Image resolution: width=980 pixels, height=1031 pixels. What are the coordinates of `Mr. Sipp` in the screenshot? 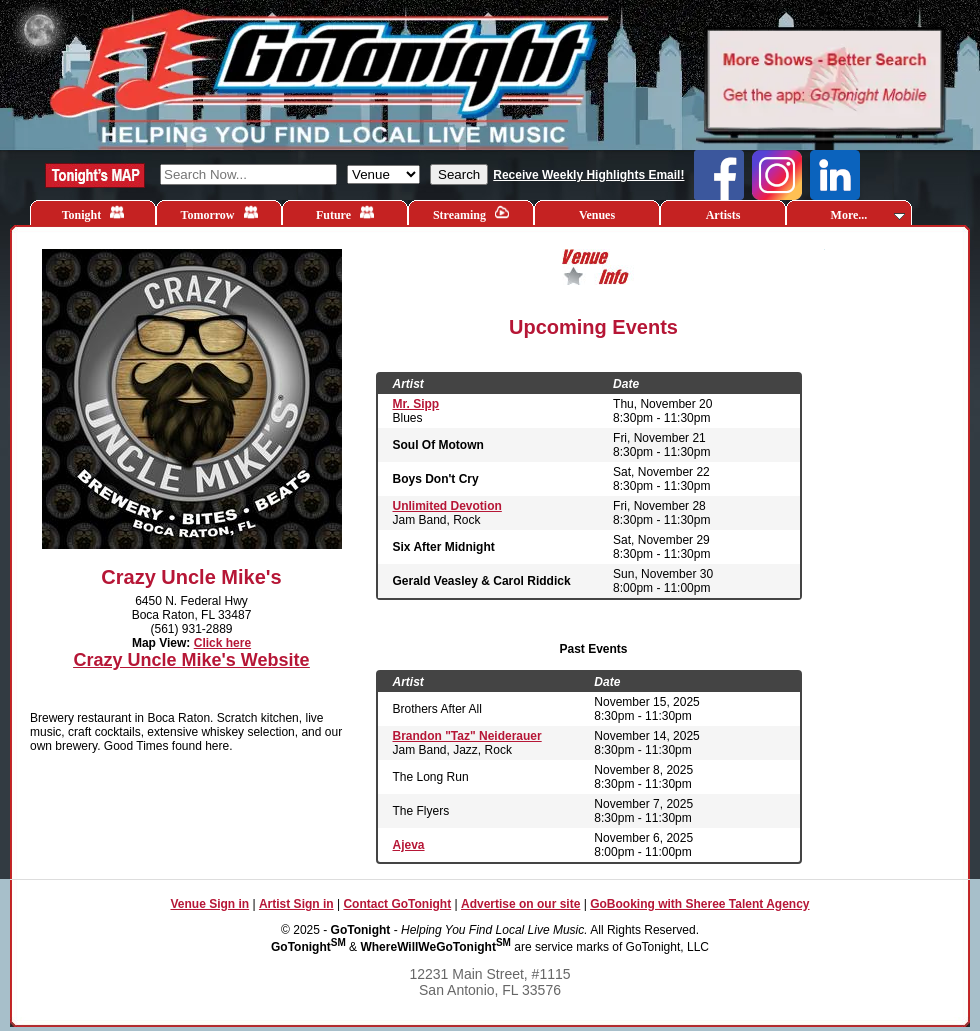 It's located at (416, 404).